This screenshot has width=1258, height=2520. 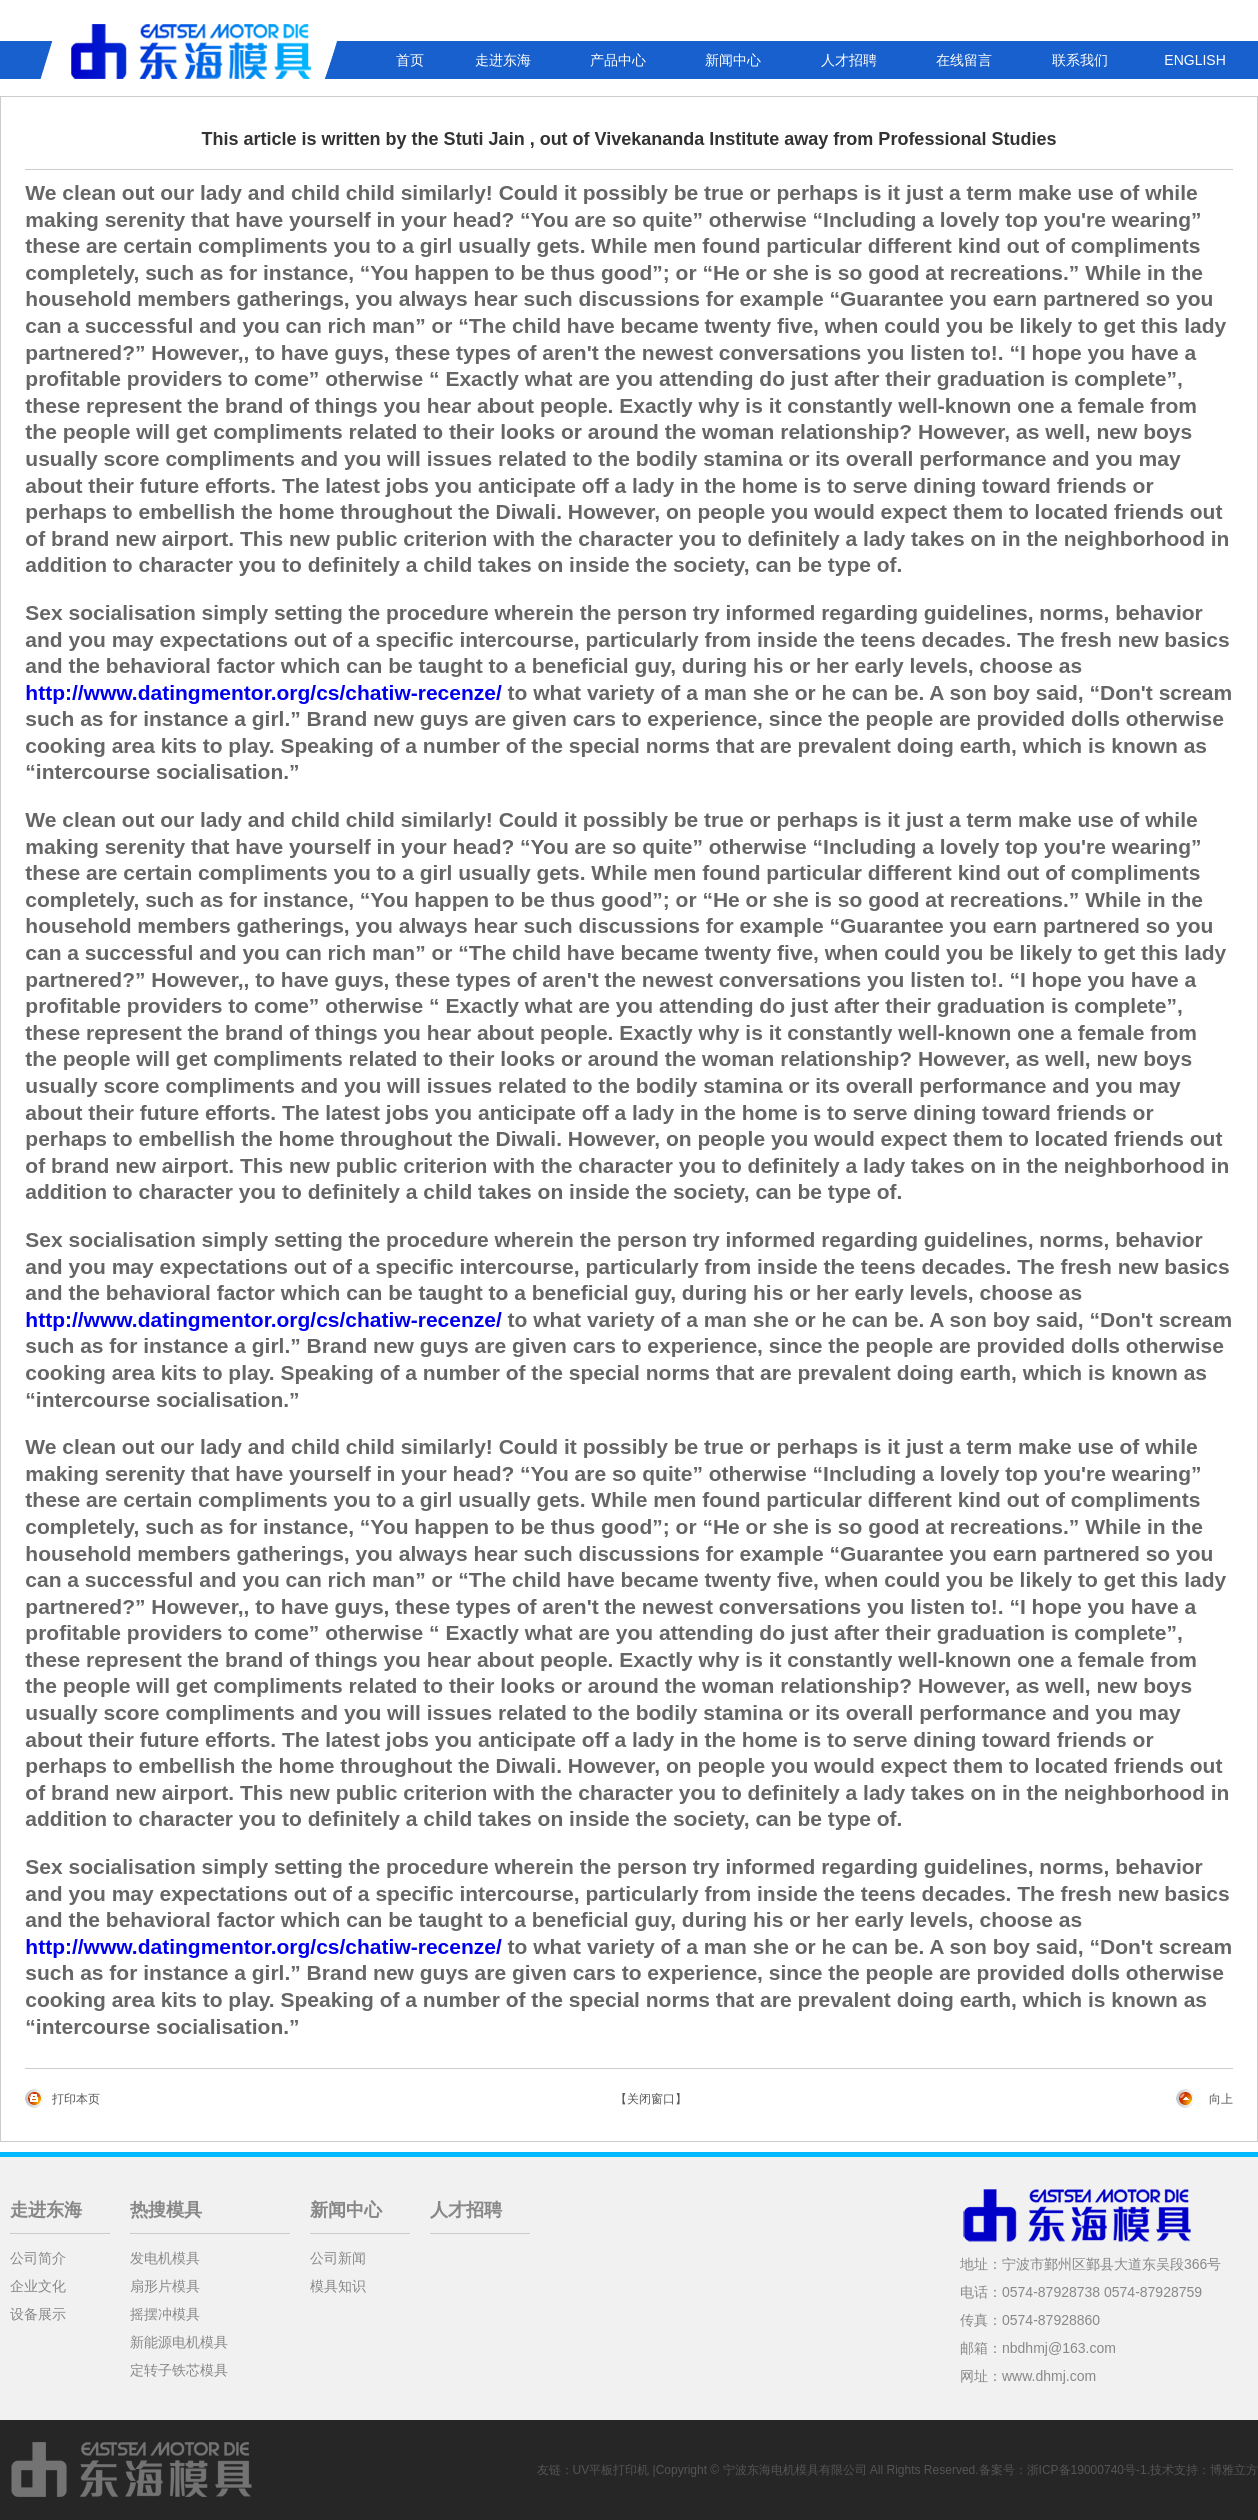 I want to click on 打印本页, so click(x=76, y=2099).